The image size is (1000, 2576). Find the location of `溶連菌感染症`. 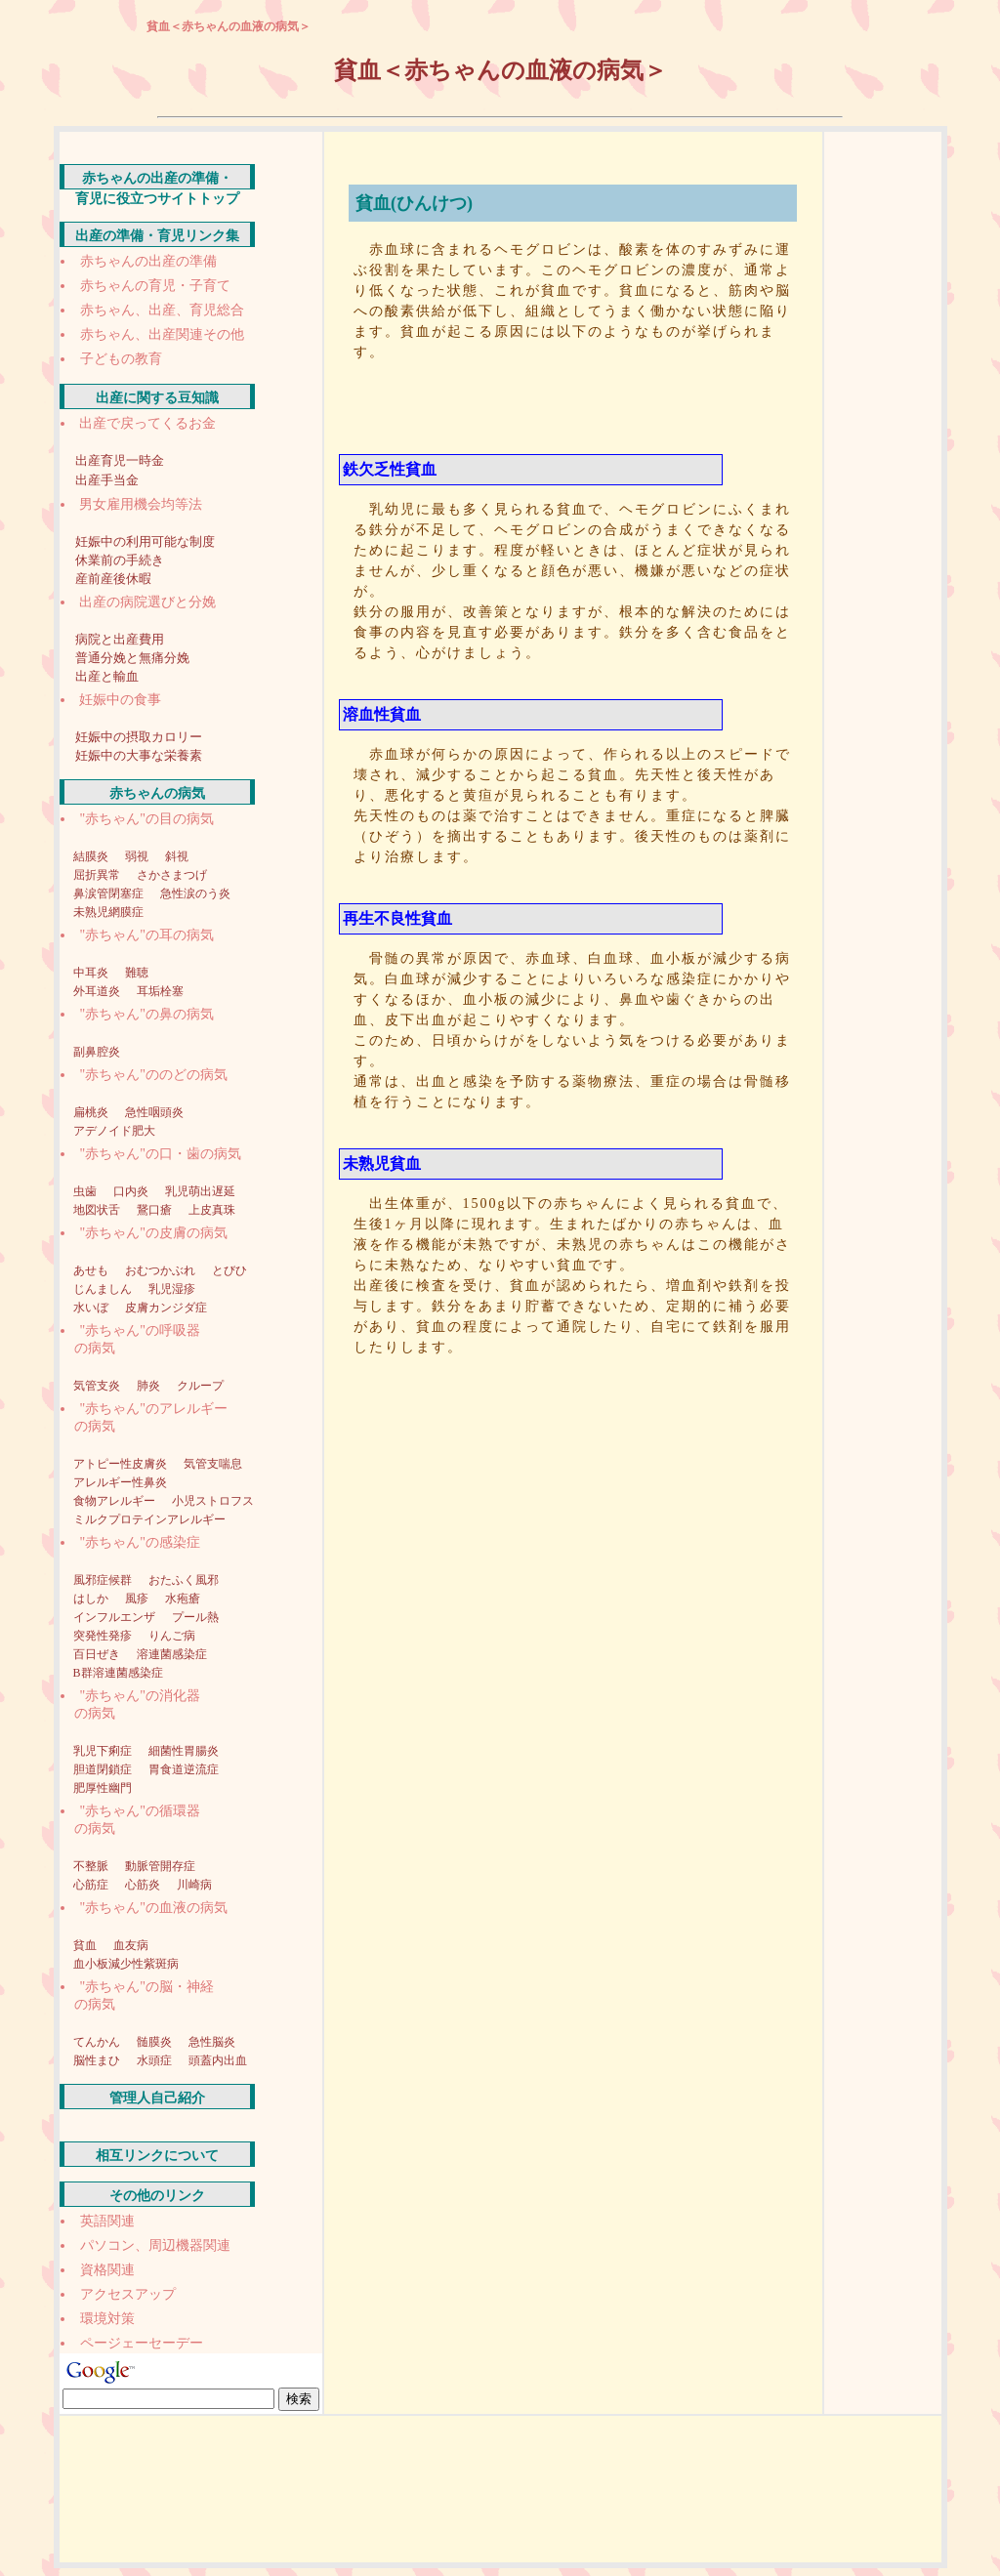

溶連菌感染症 is located at coordinates (172, 1654).